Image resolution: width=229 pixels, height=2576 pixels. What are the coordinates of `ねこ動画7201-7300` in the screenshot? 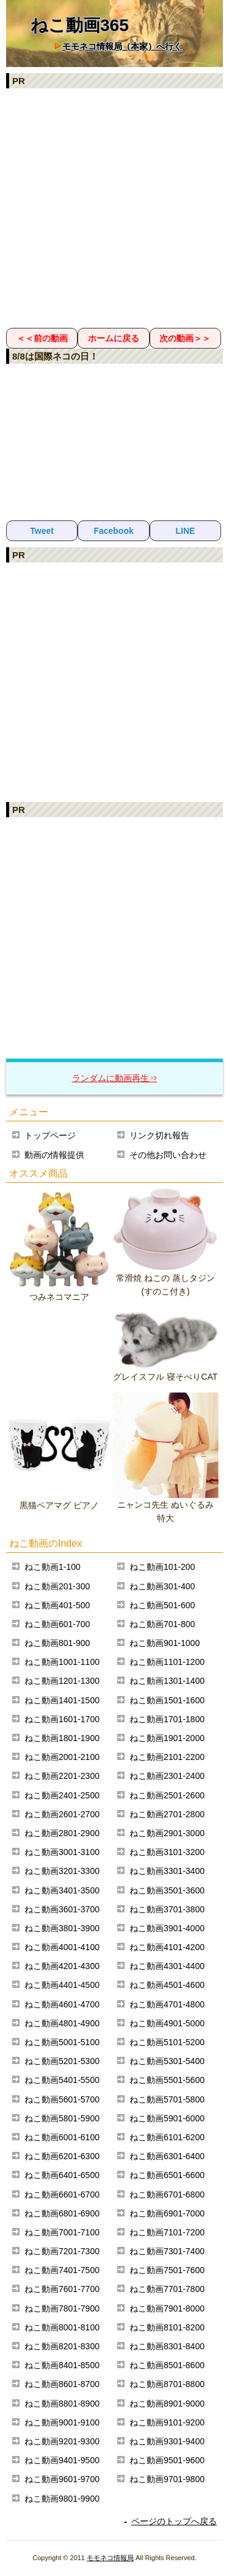 It's located at (62, 2251).